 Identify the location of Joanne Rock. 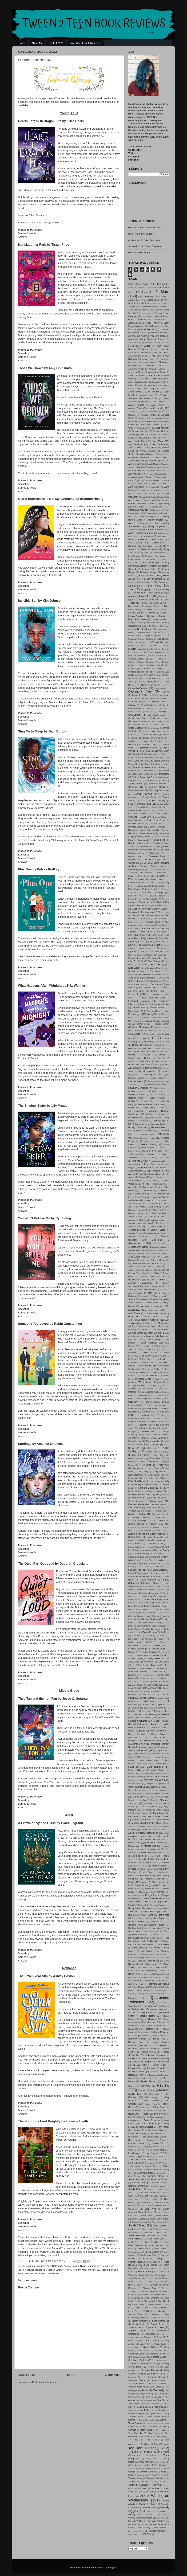
(152, 1303).